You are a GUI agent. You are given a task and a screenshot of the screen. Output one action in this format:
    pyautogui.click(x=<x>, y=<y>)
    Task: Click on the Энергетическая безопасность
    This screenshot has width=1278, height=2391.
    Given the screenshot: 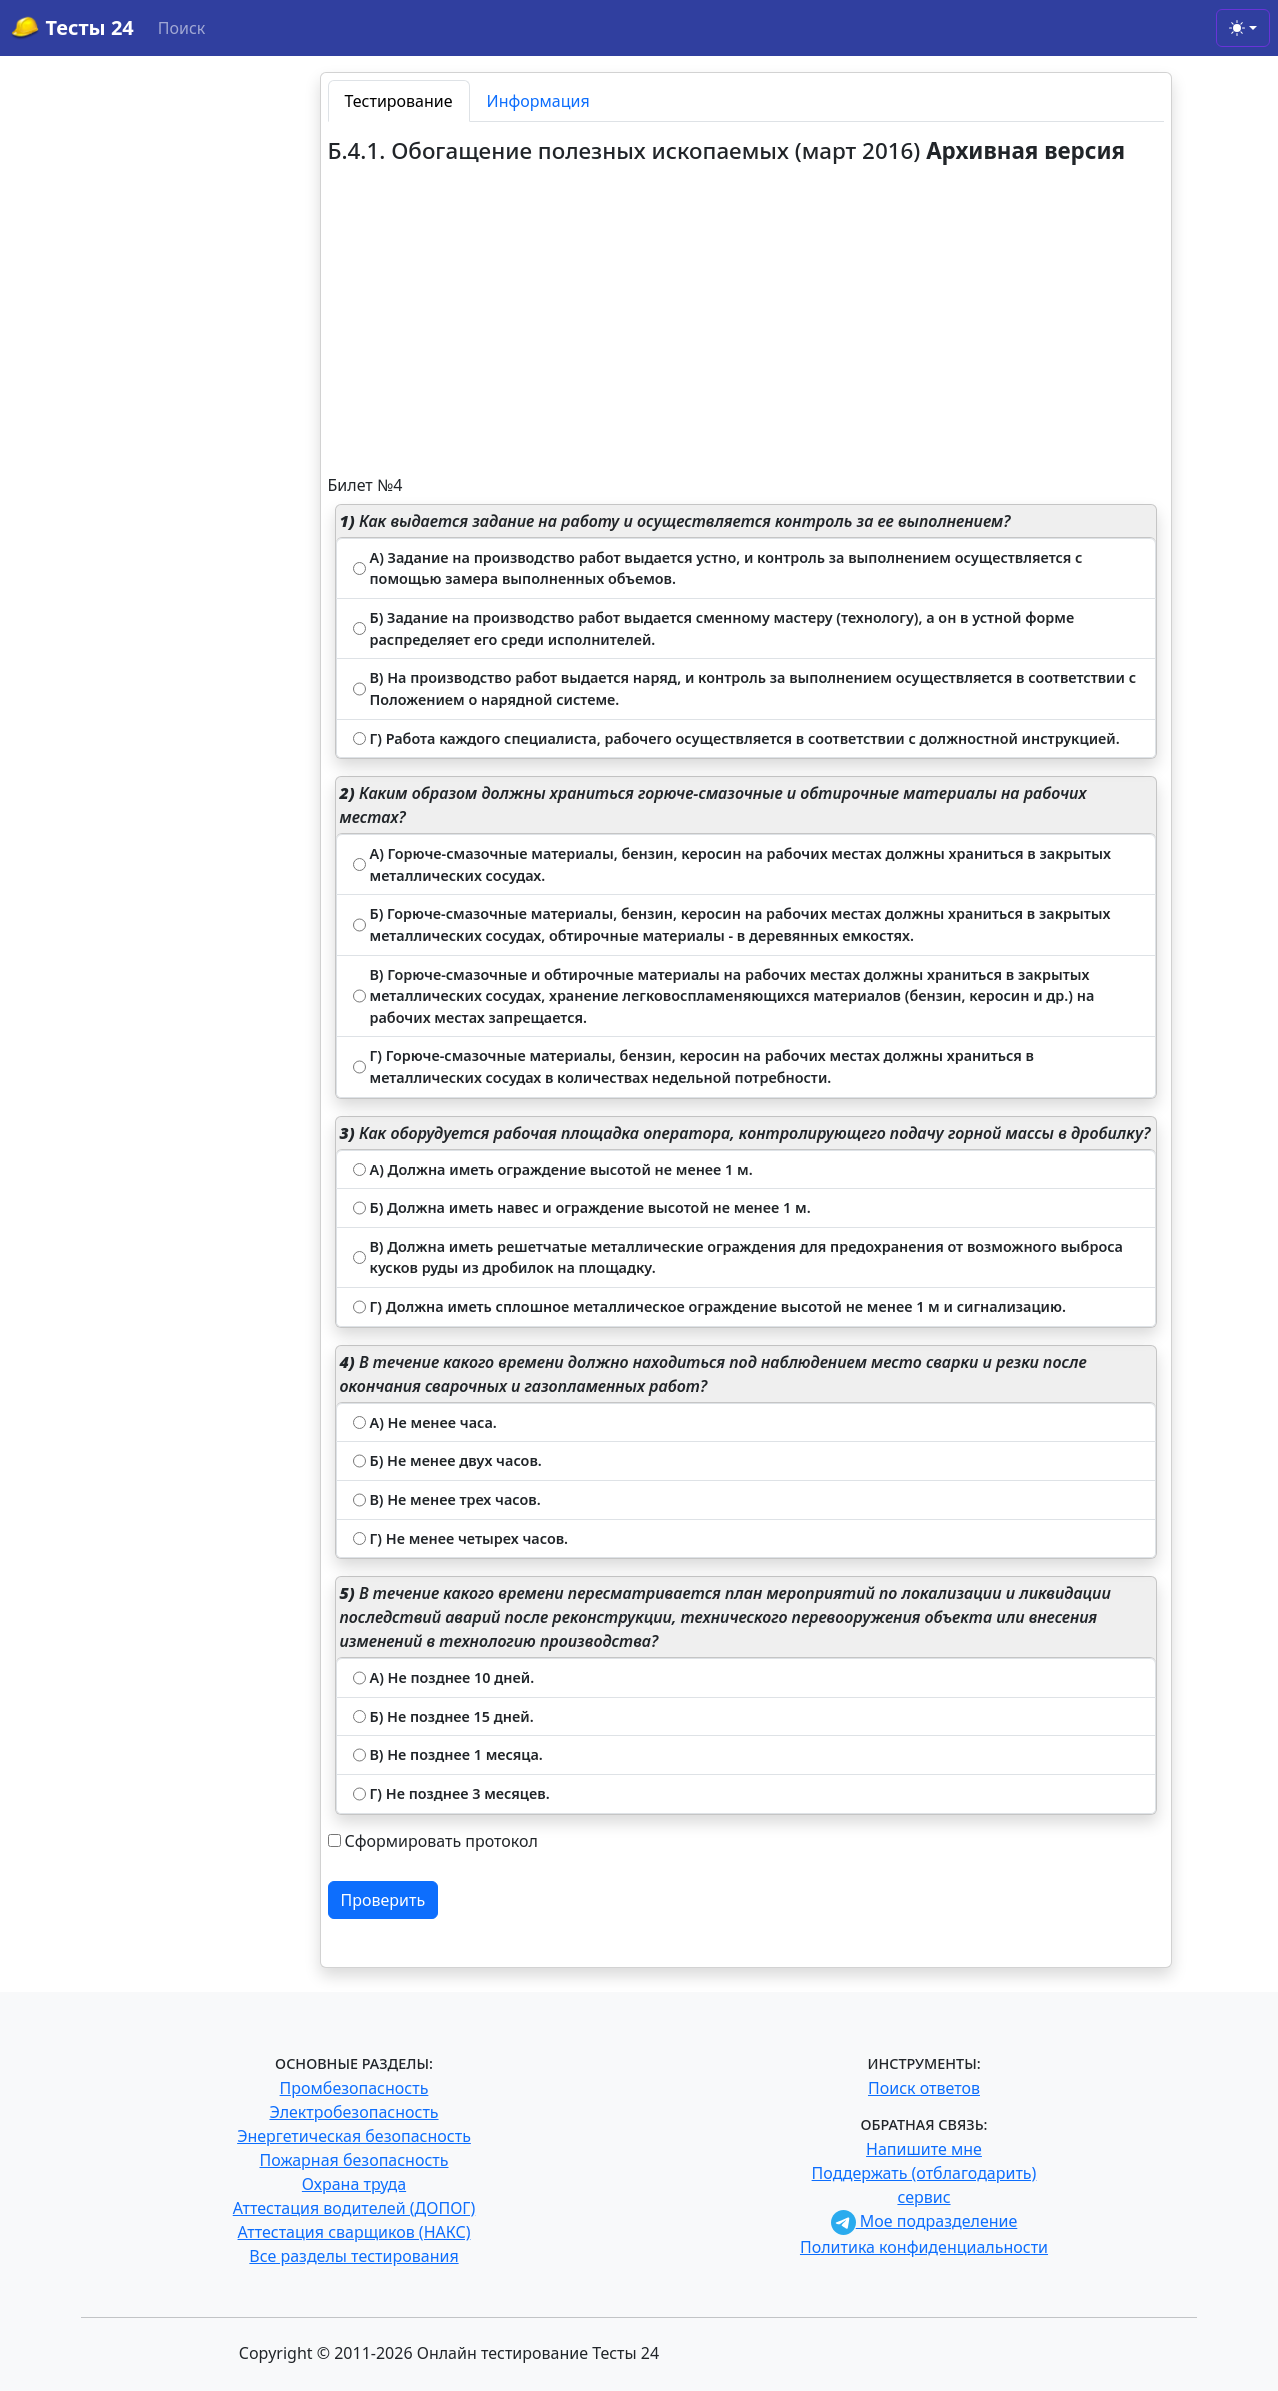 What is the action you would take?
    pyautogui.click(x=354, y=2136)
    